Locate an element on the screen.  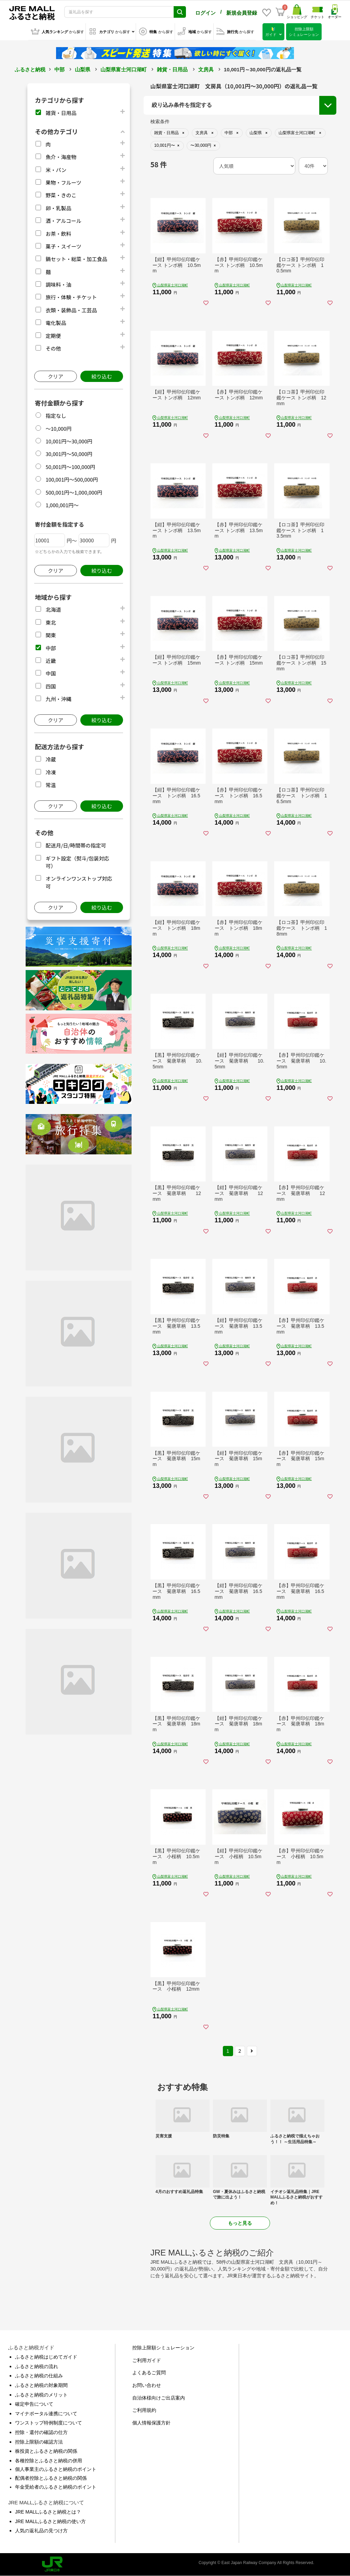
ふるさと納税 is located at coordinates (30, 69).